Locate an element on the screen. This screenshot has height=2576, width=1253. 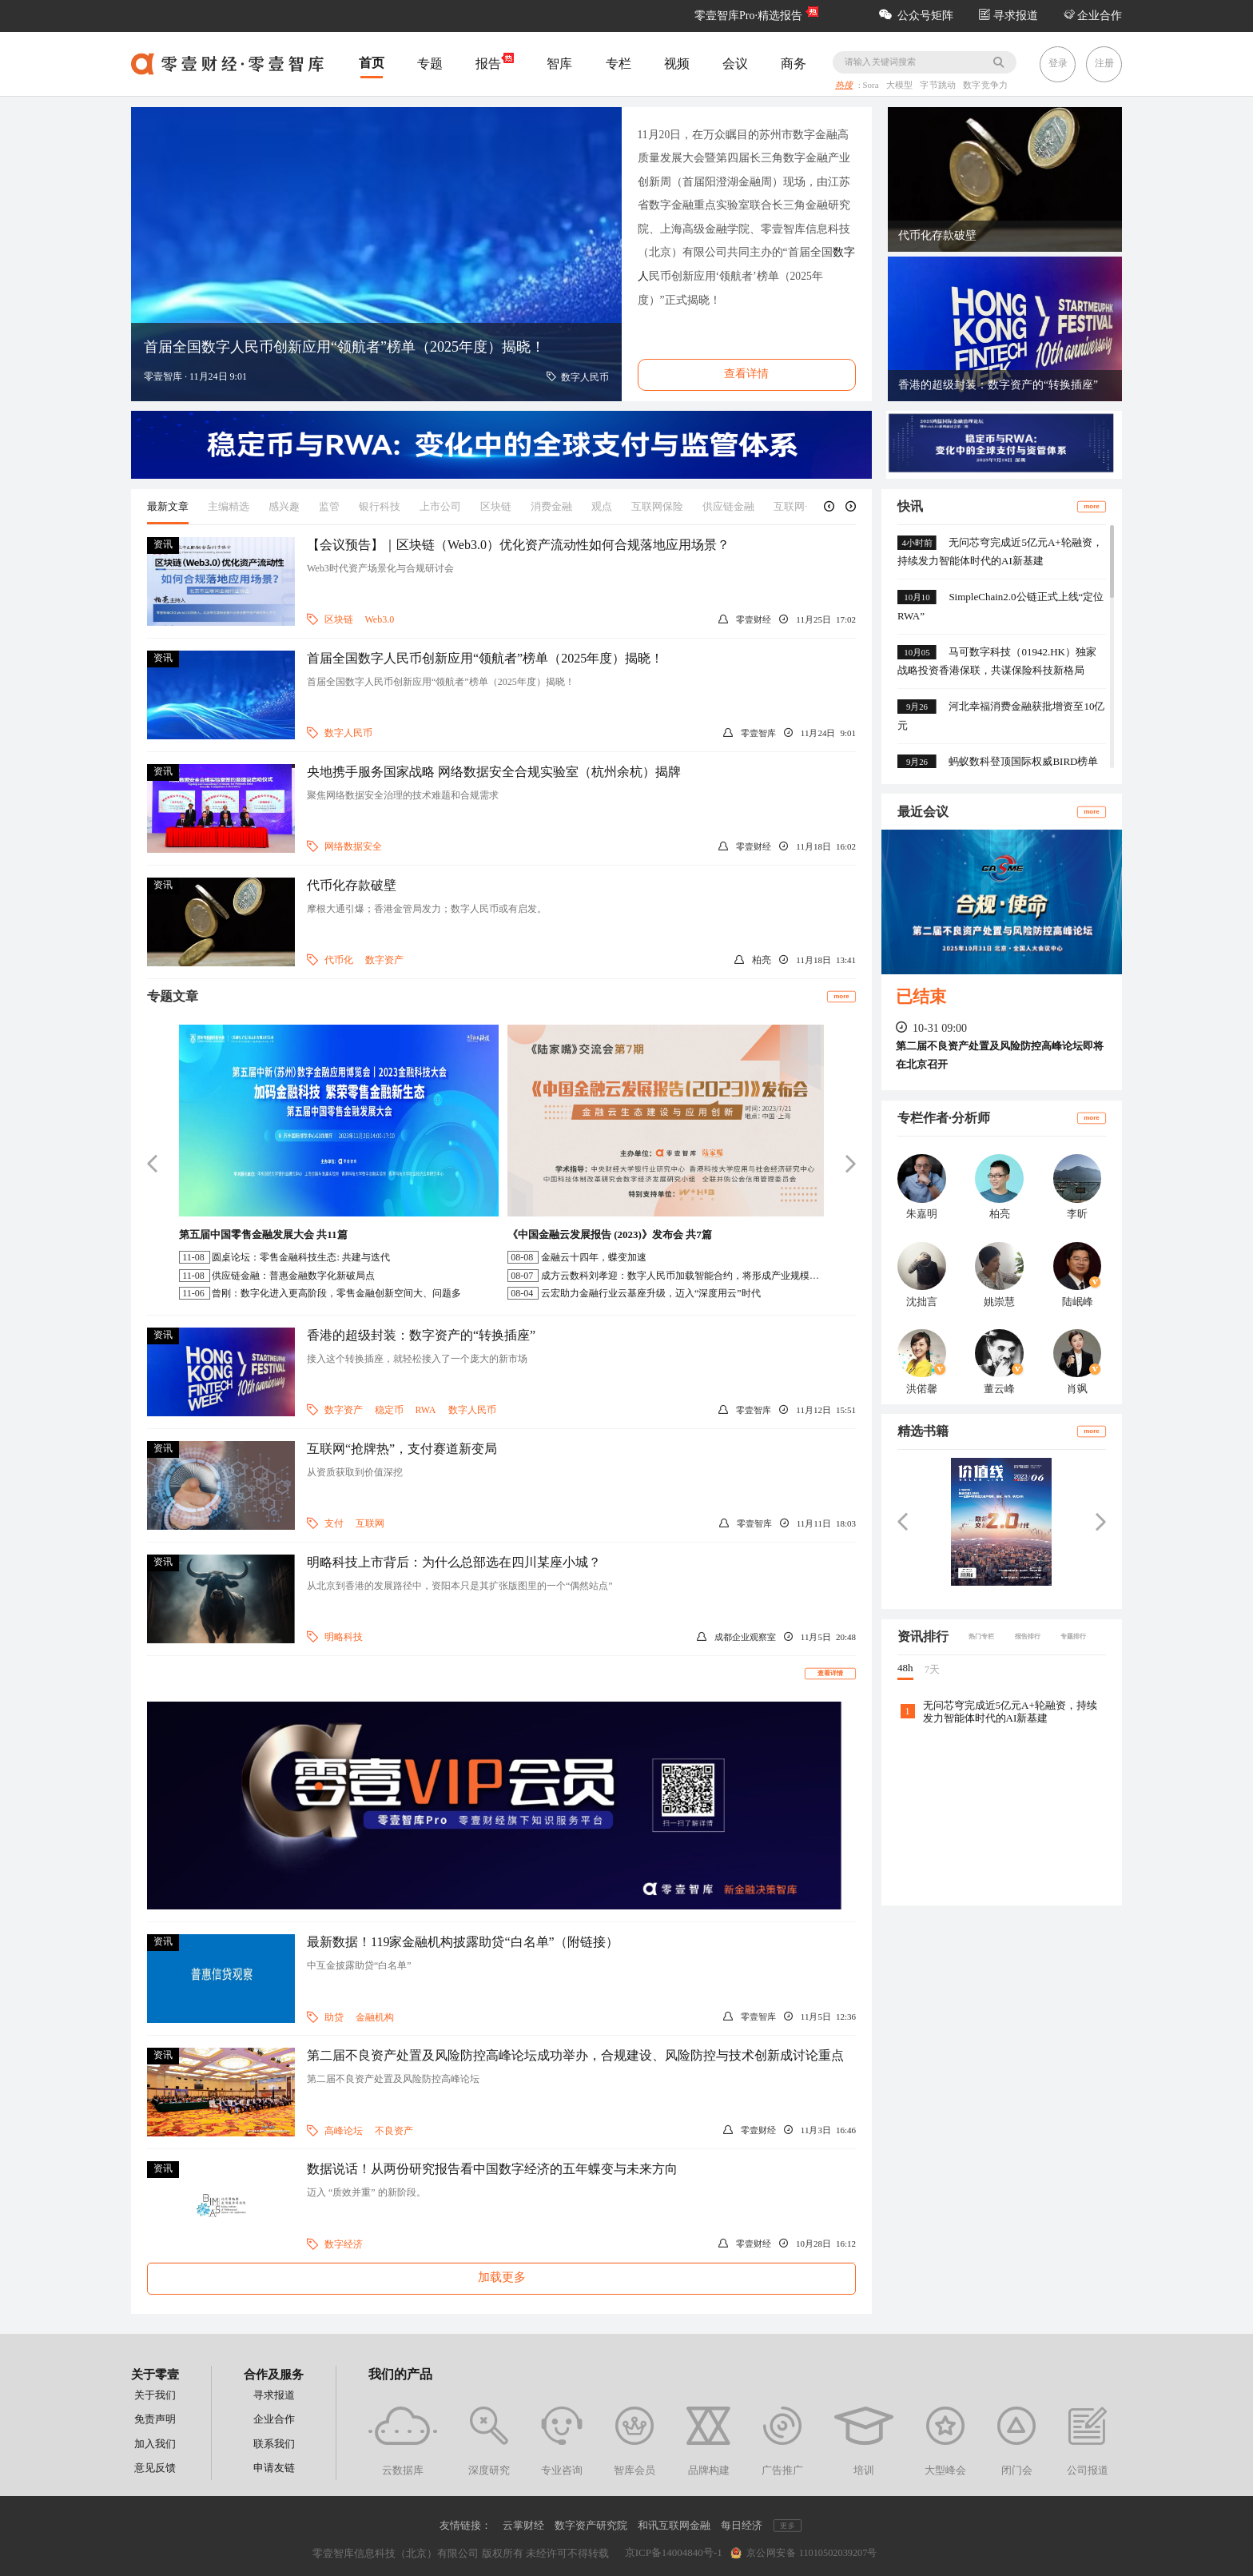
[button] is located at coordinates (829, 506).